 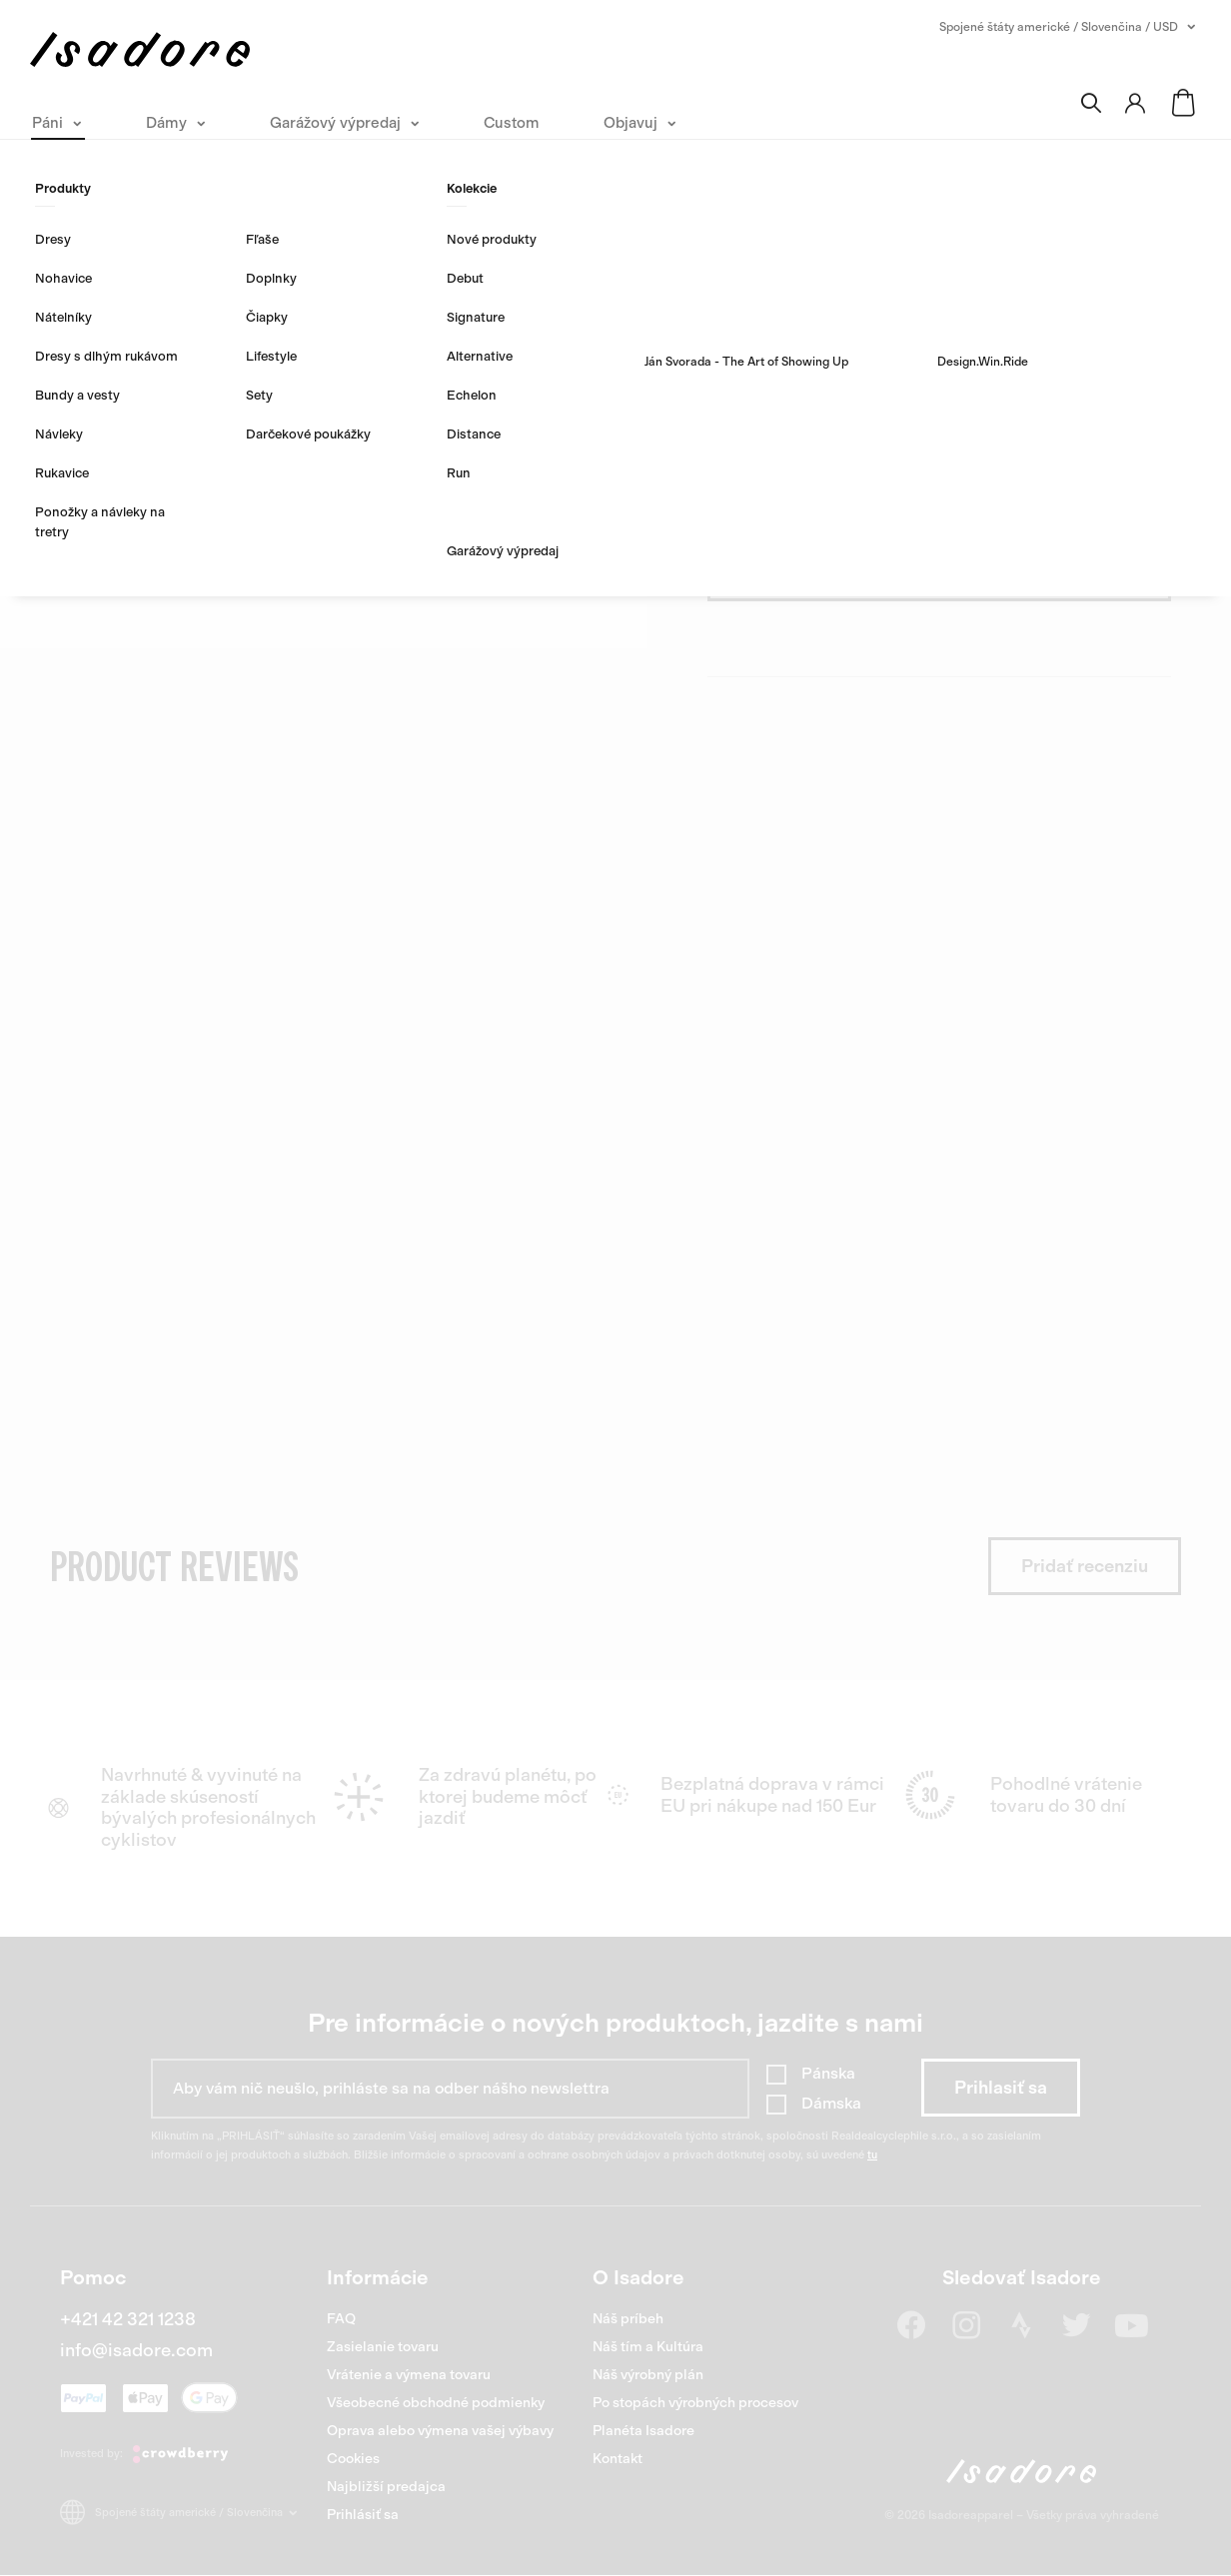 I want to click on +421 42 321 1238, so click(x=128, y=2319).